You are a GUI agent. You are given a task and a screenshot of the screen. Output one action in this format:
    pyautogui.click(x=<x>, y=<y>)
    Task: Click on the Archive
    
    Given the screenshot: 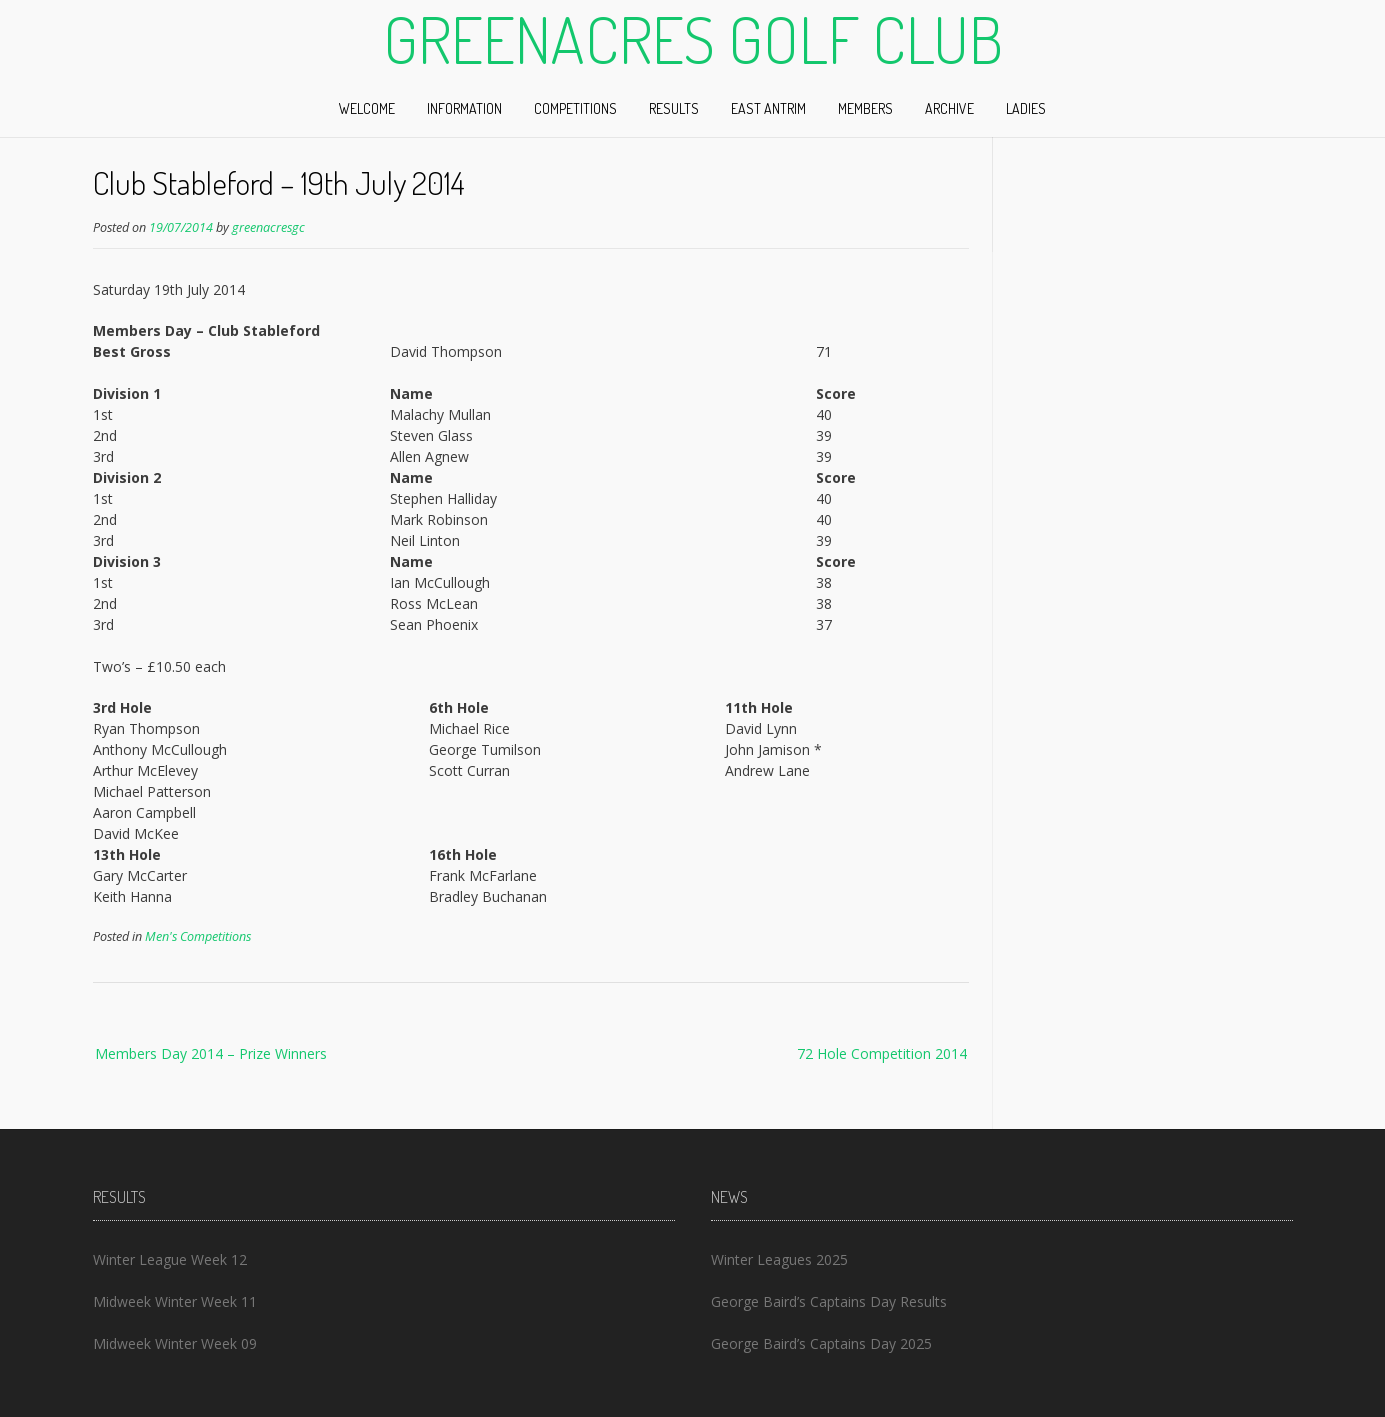 What is the action you would take?
    pyautogui.click(x=949, y=108)
    